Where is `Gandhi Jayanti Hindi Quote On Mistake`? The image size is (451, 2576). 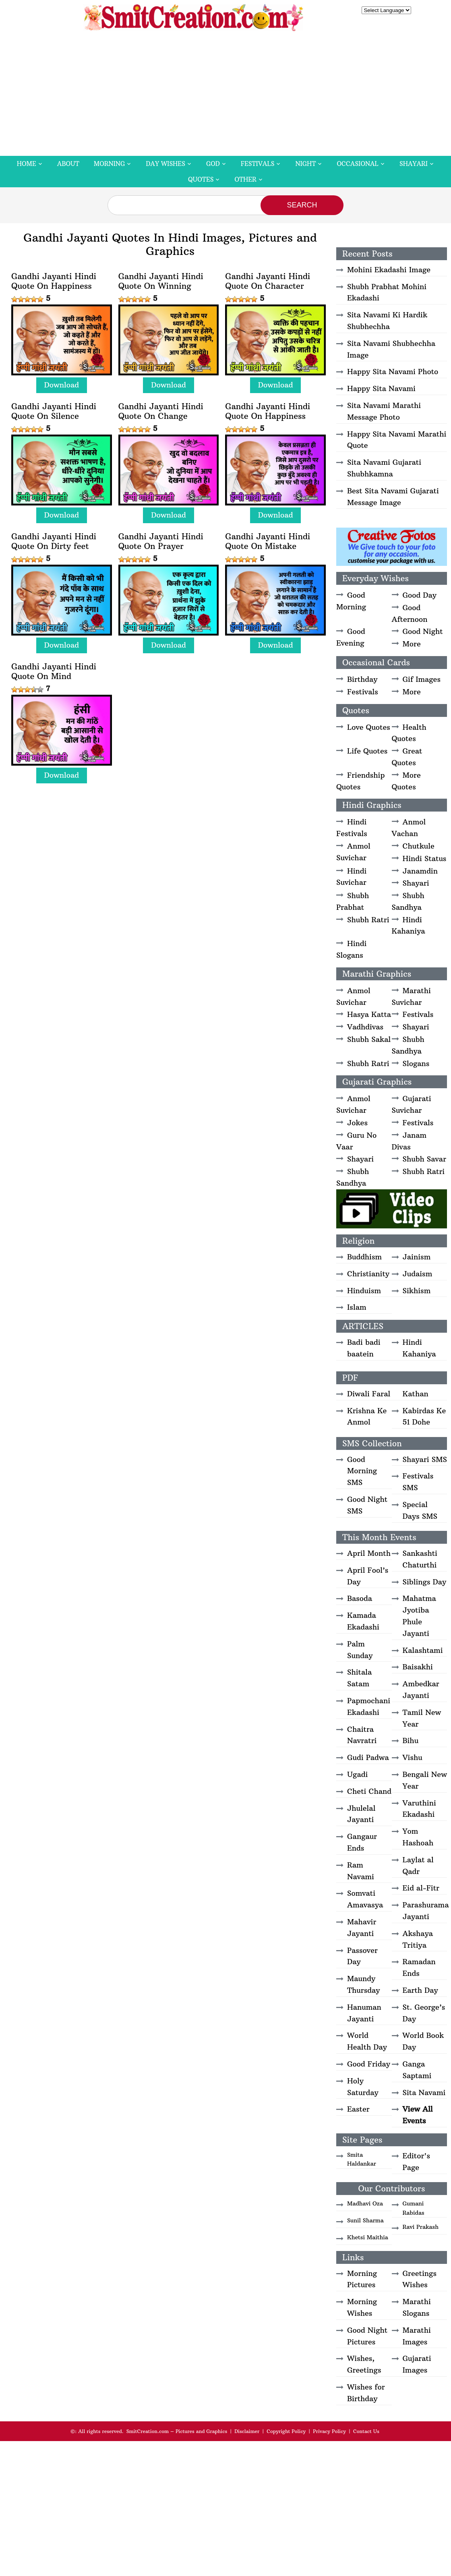
Gandhi Jayanti Hindi Quote On Mistake is located at coordinates (267, 541).